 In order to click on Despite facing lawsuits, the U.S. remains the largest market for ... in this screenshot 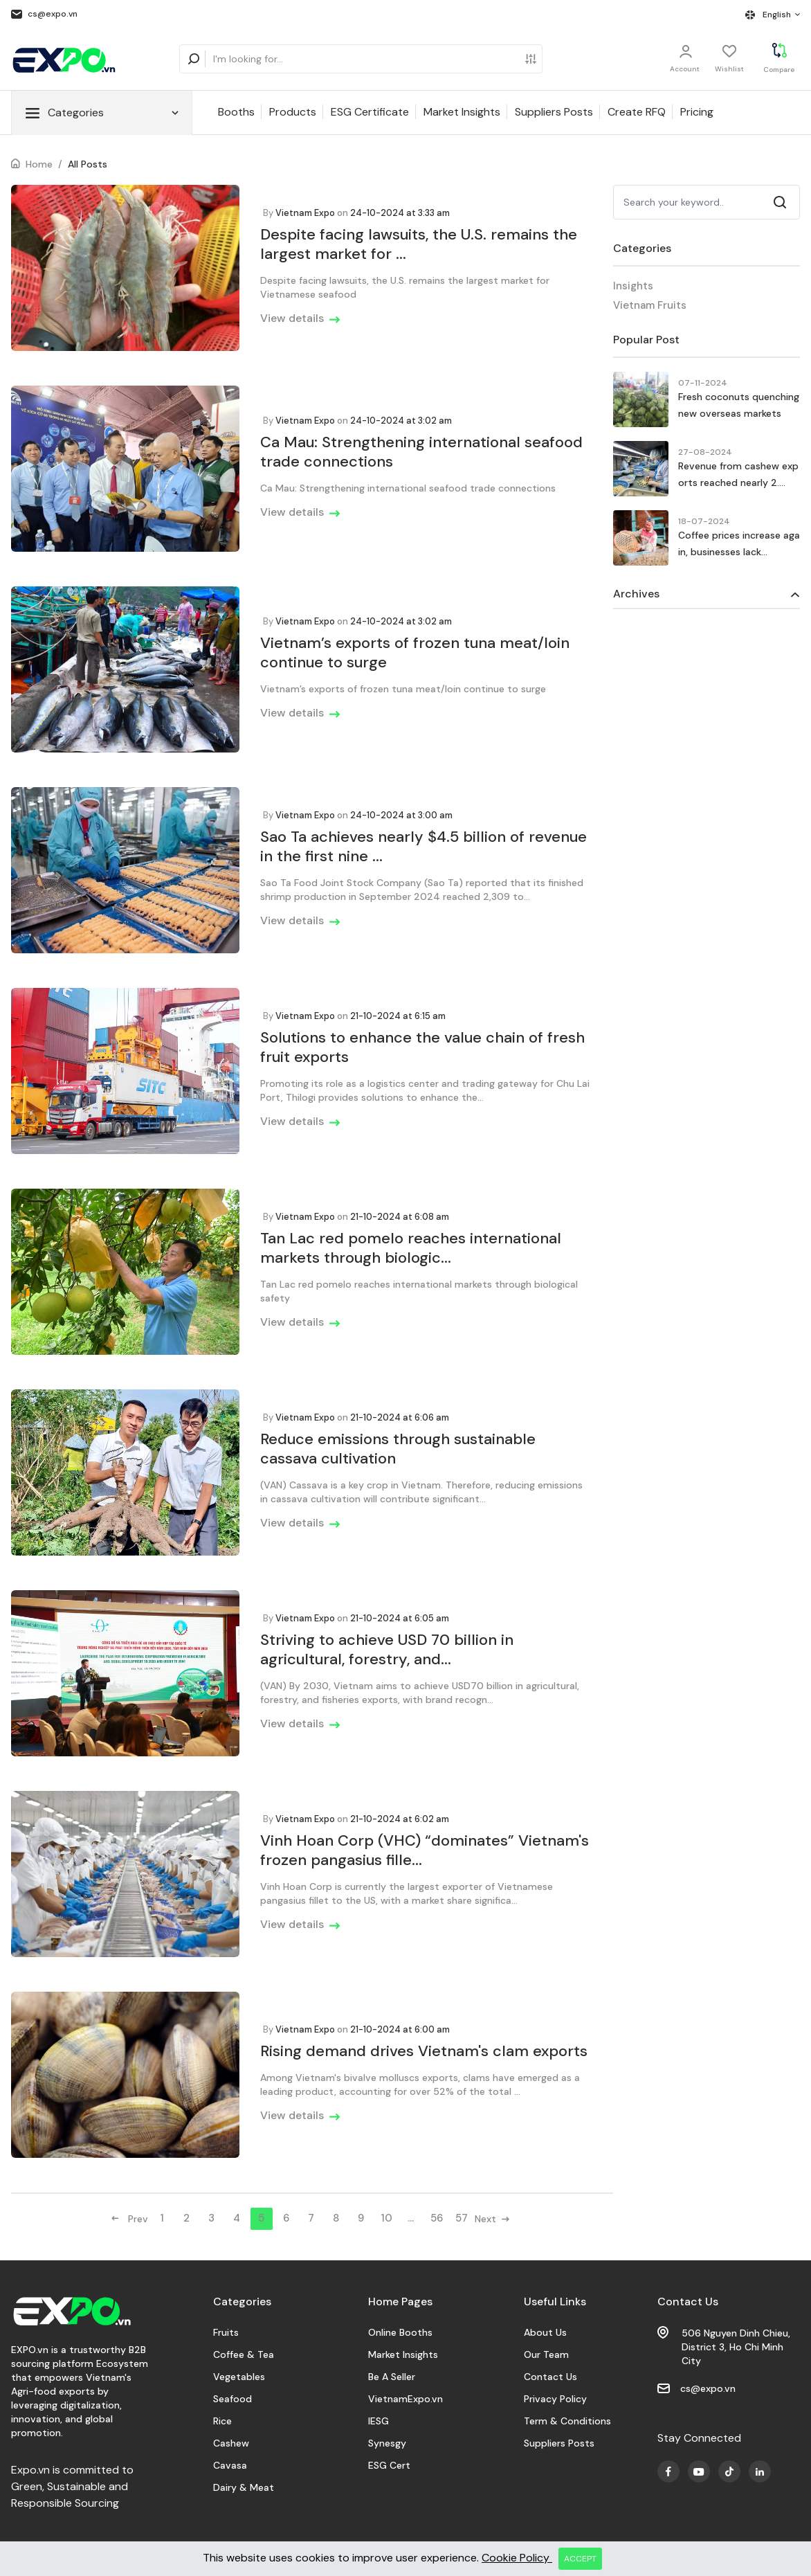, I will do `click(418, 244)`.